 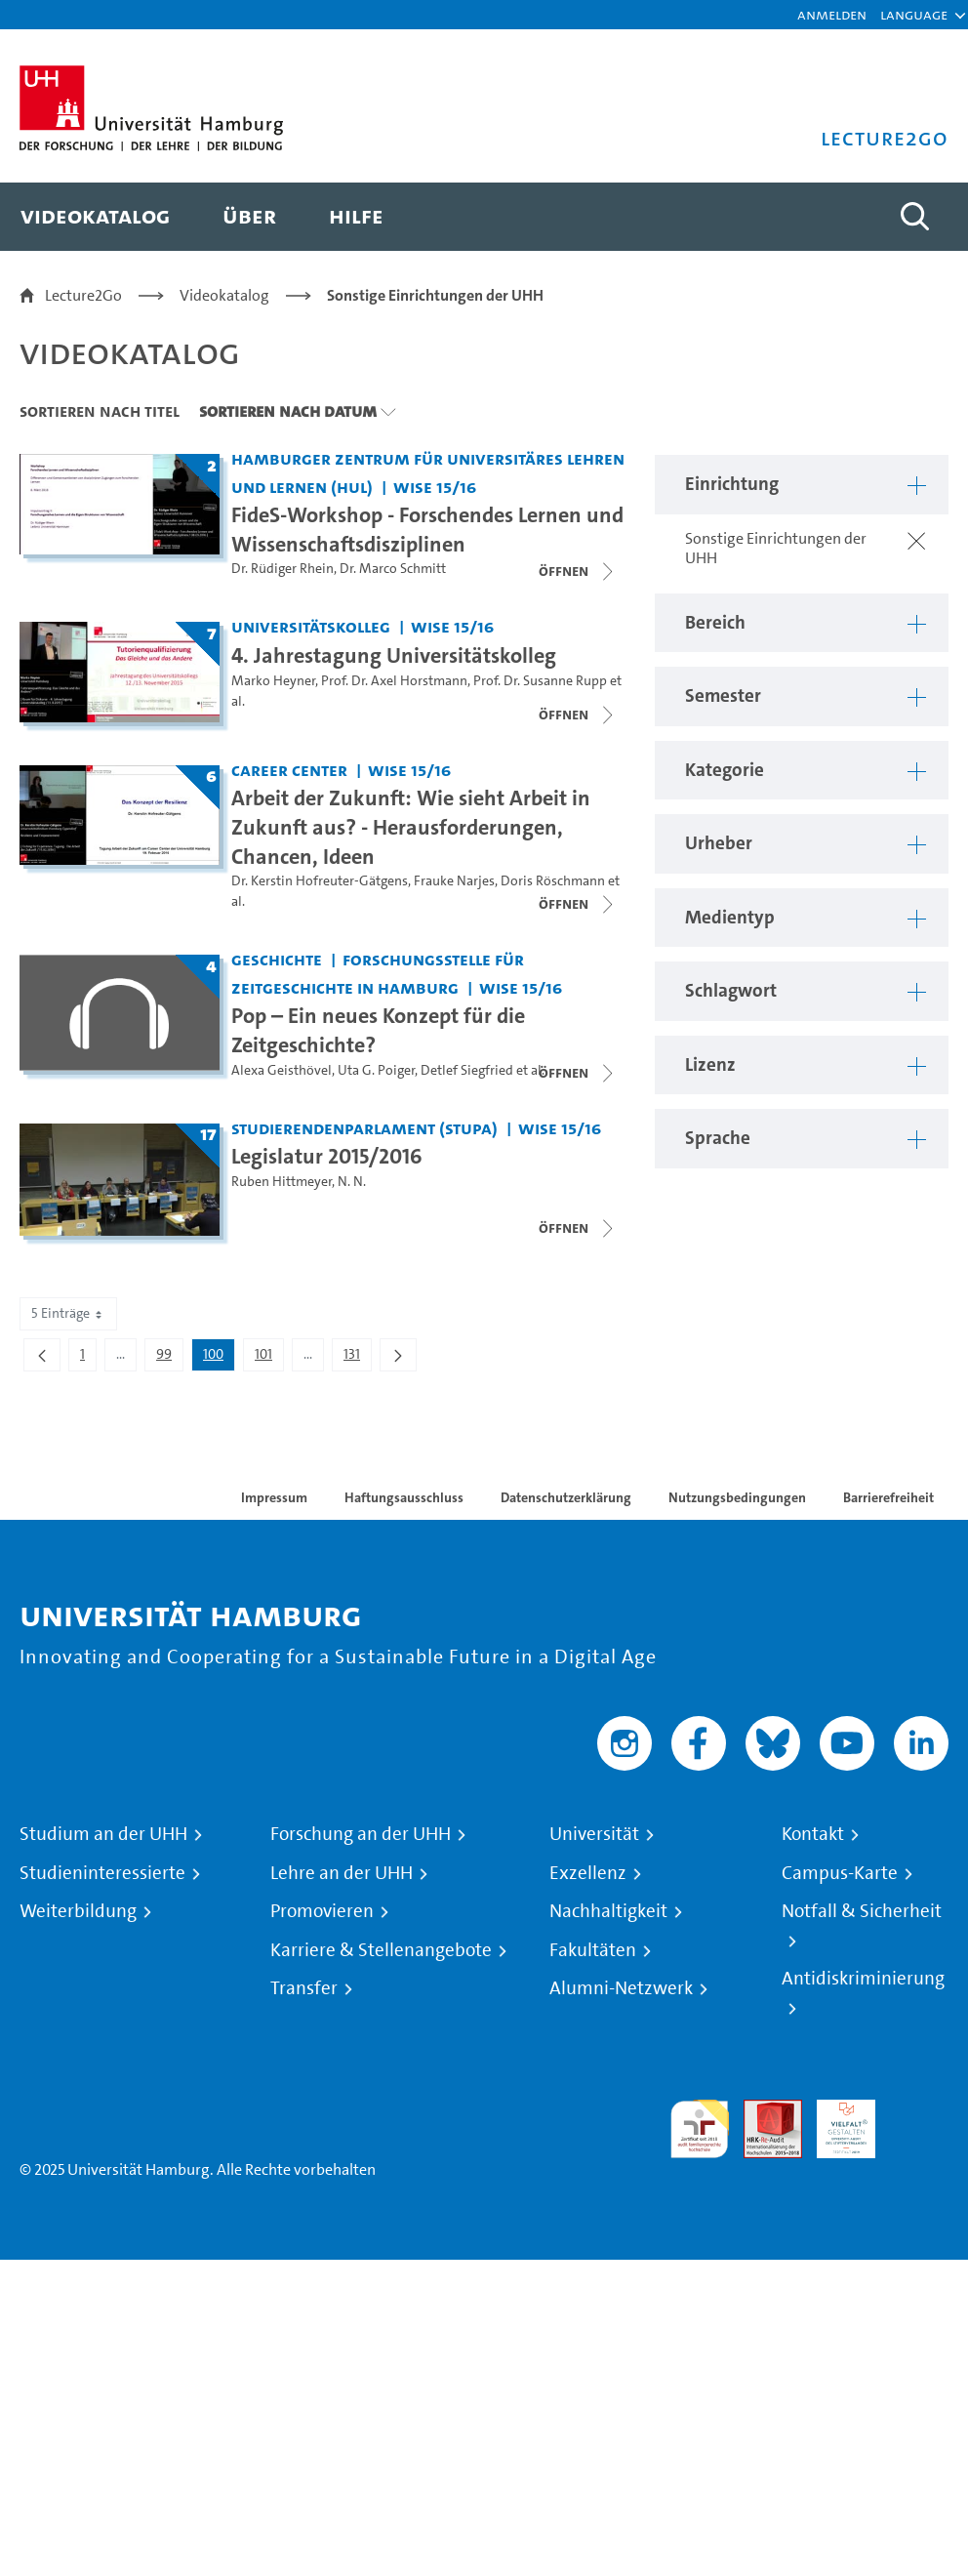 I want to click on Nutzungsbedingungen, so click(x=737, y=1497).